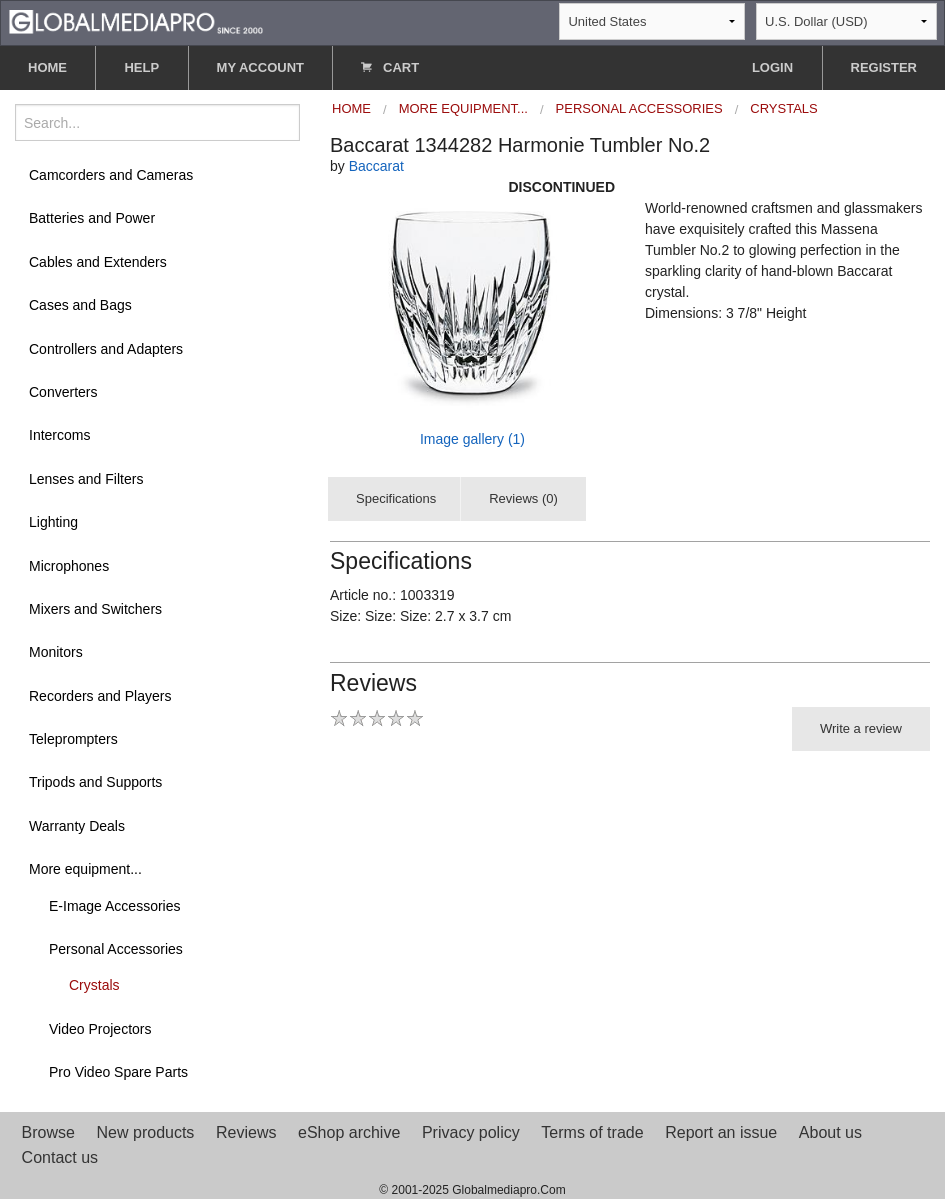 This screenshot has height=1199, width=945. I want to click on Crystals, so click(94, 985).